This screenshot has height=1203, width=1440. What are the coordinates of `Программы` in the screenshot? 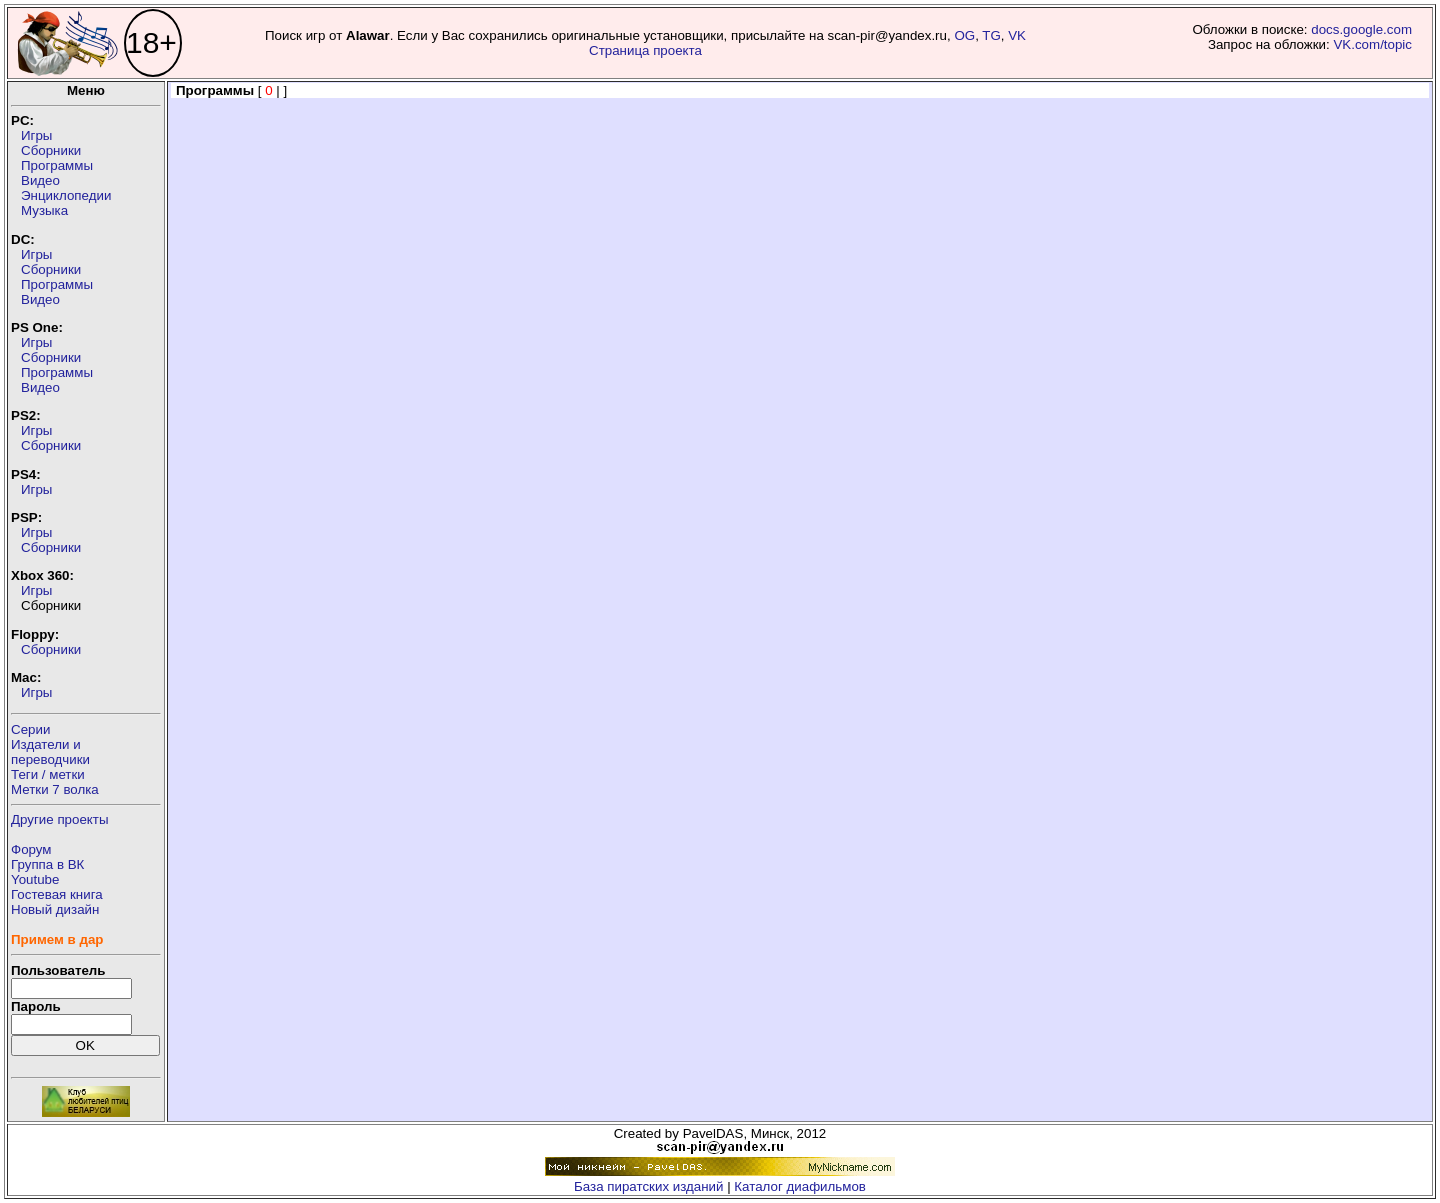 It's located at (57, 165).